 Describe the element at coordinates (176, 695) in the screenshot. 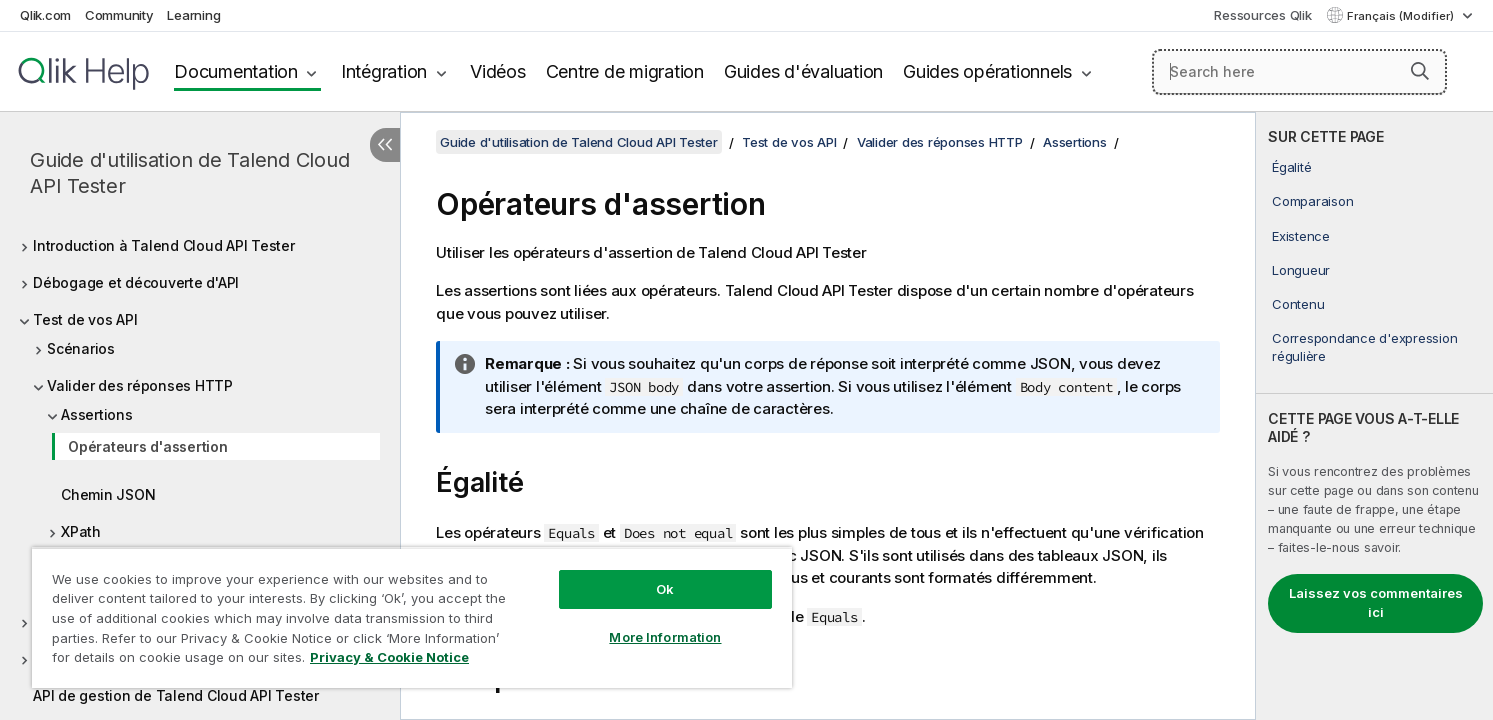

I see `API de gestion de Talend Cloud API Tester` at that location.